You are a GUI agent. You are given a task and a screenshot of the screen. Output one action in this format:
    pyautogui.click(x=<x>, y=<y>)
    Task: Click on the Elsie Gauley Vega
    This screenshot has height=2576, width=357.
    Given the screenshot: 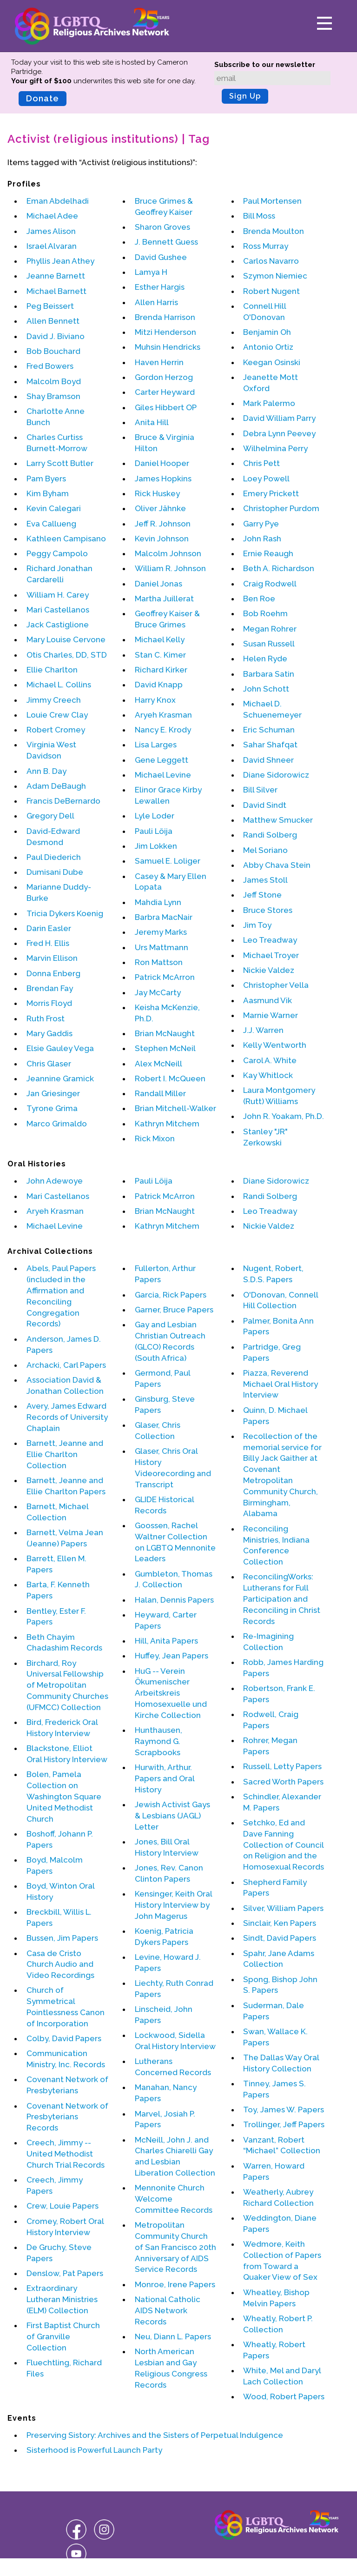 What is the action you would take?
    pyautogui.click(x=60, y=1048)
    